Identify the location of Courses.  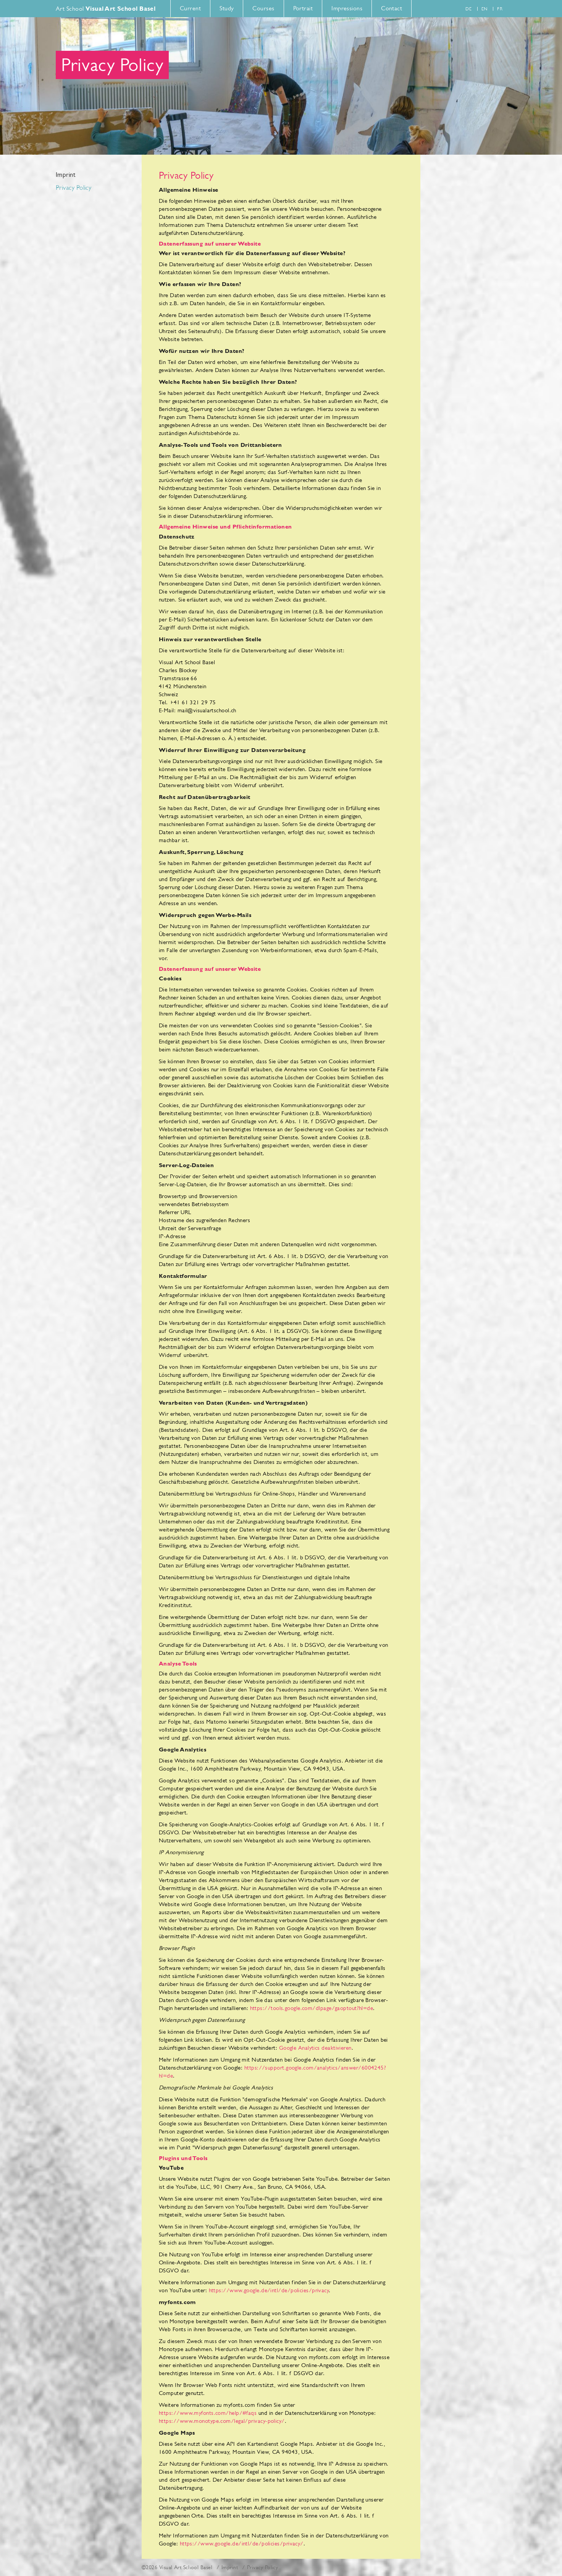
(263, 8).